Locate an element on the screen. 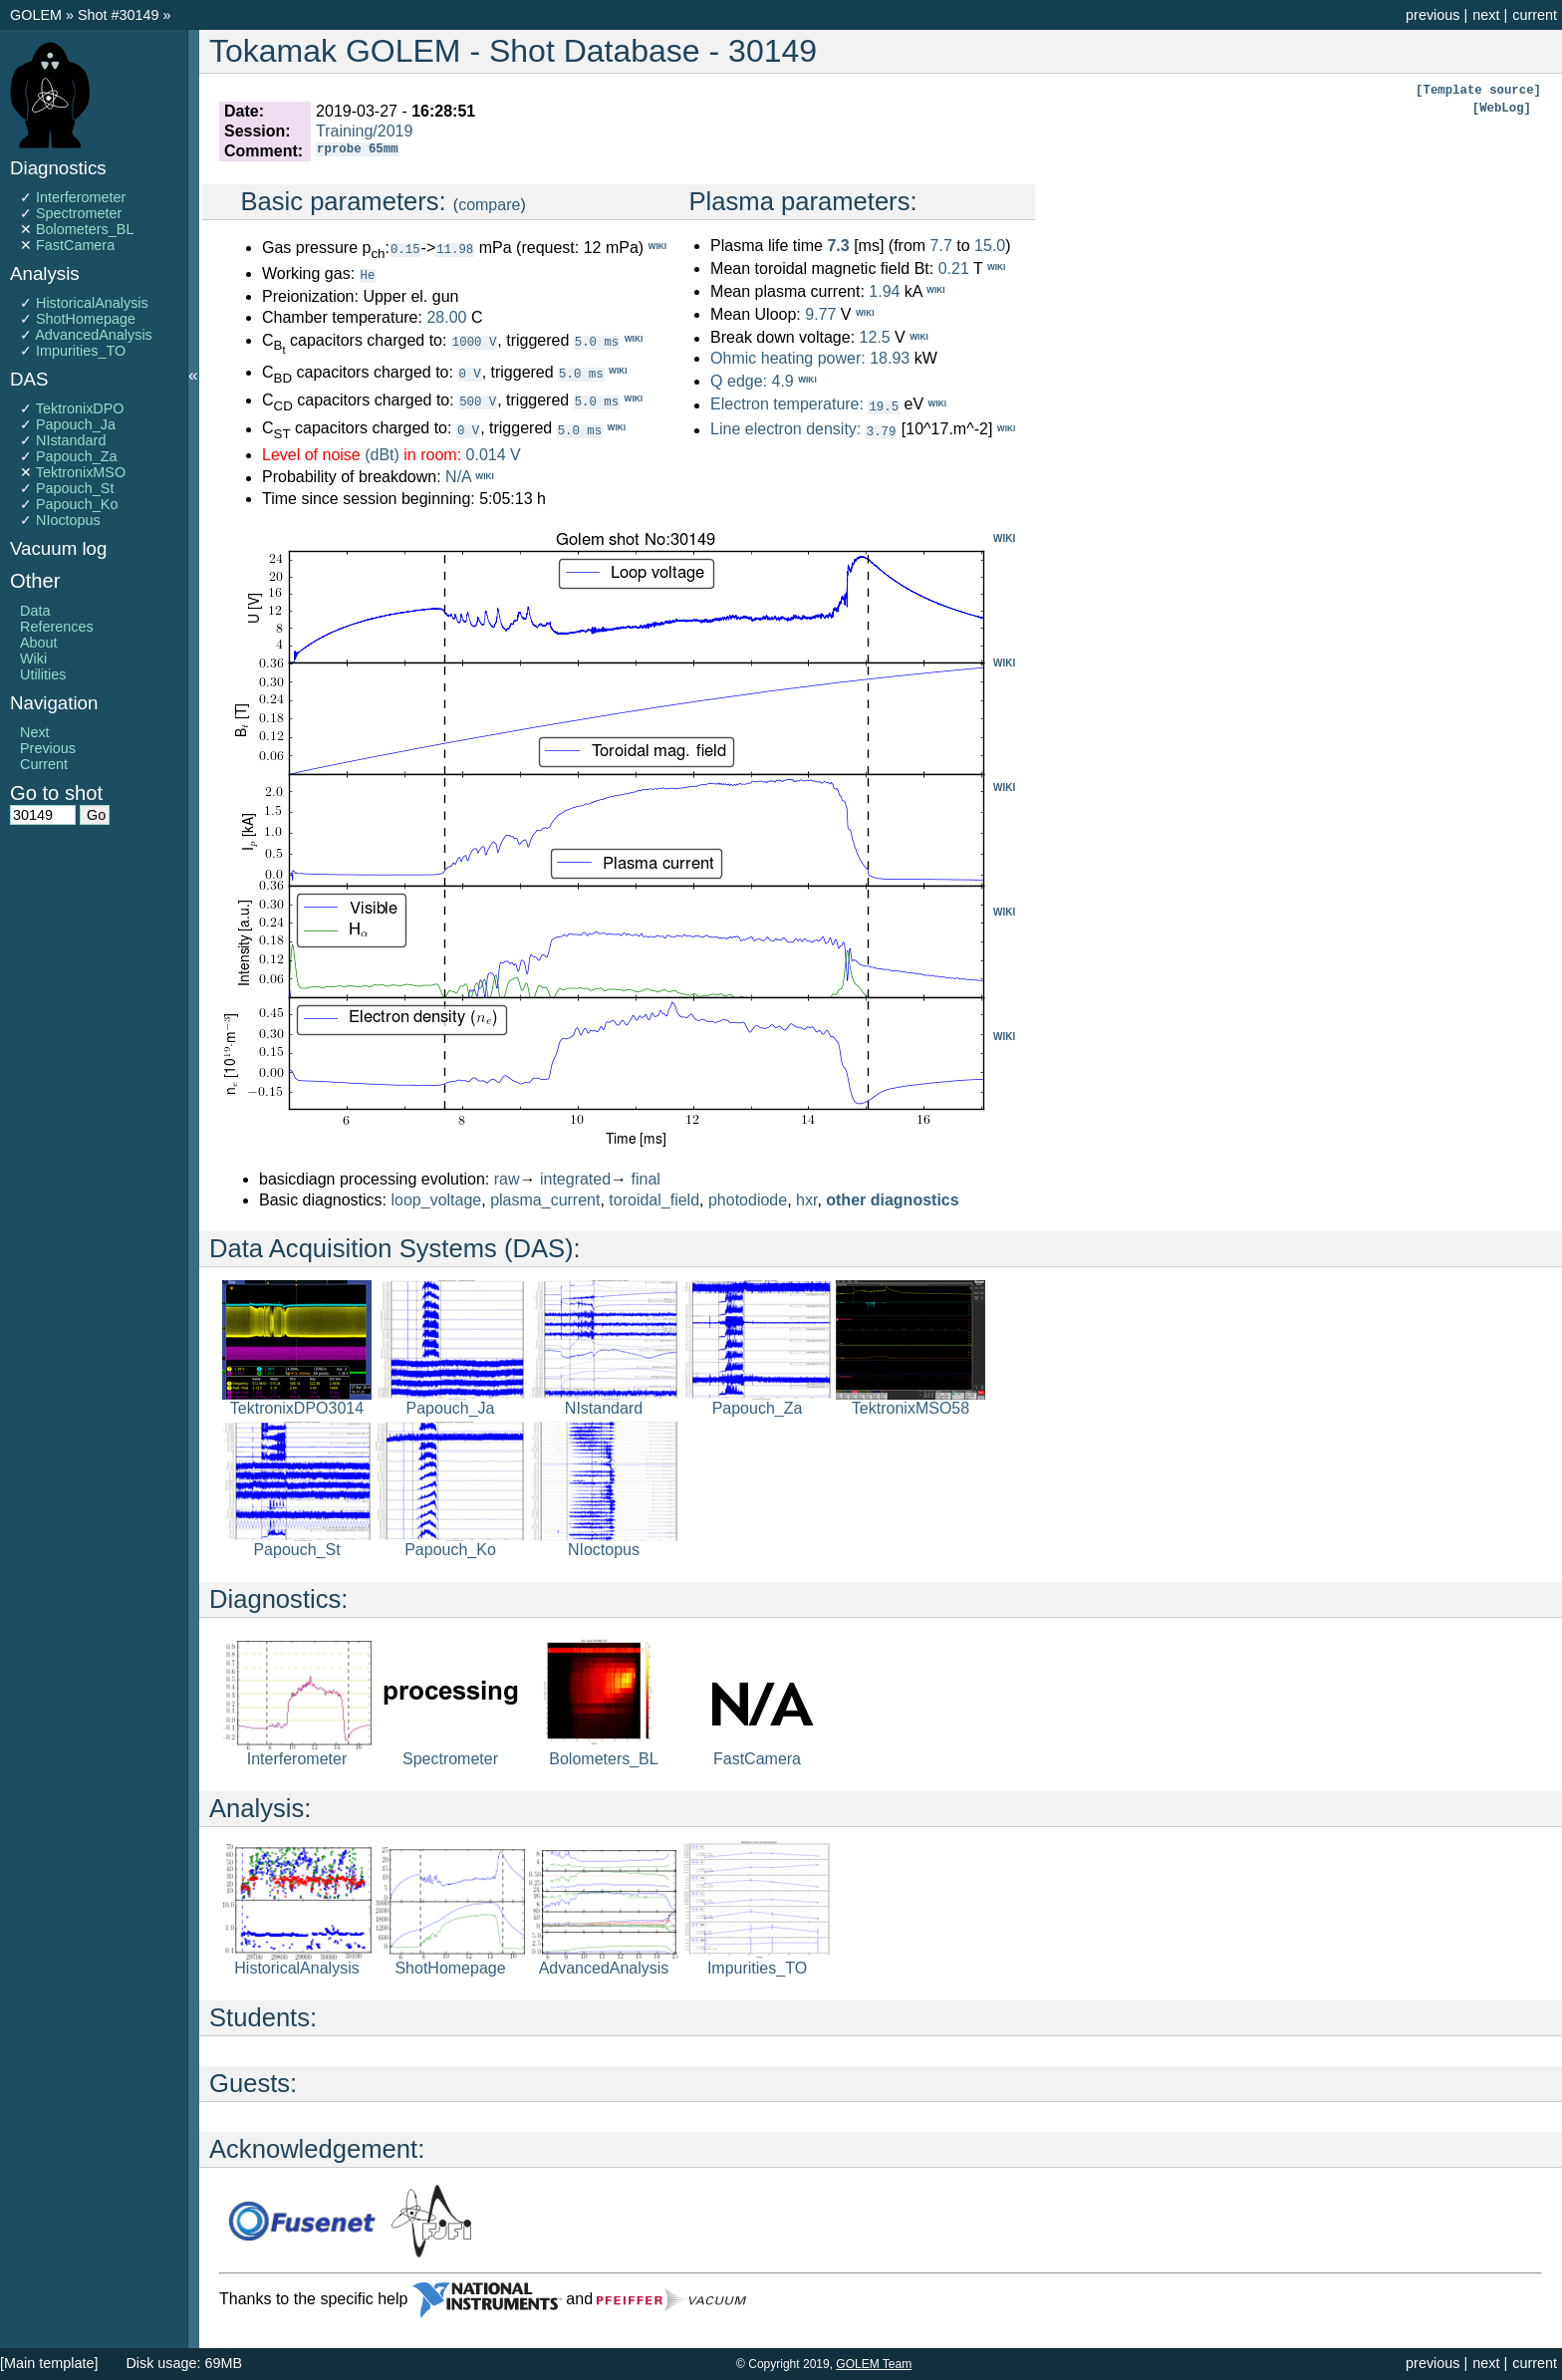 The height and width of the screenshot is (2380, 1562). ShotHomepage is located at coordinates (85, 319).